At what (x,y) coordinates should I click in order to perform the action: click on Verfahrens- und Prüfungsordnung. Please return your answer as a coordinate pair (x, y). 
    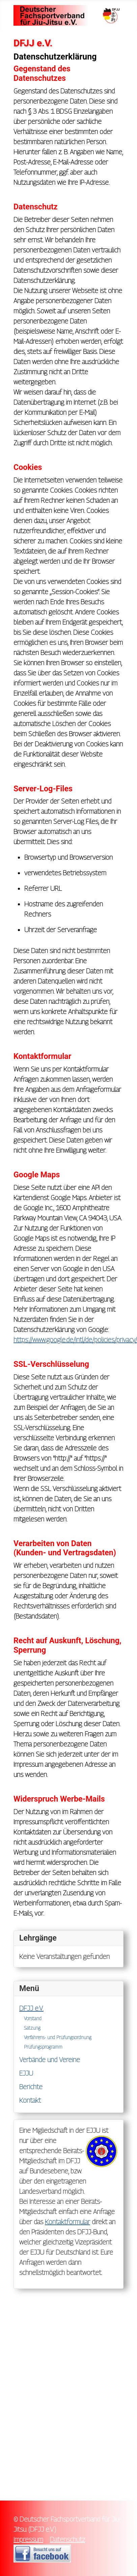
    Looking at the image, I should click on (57, 2037).